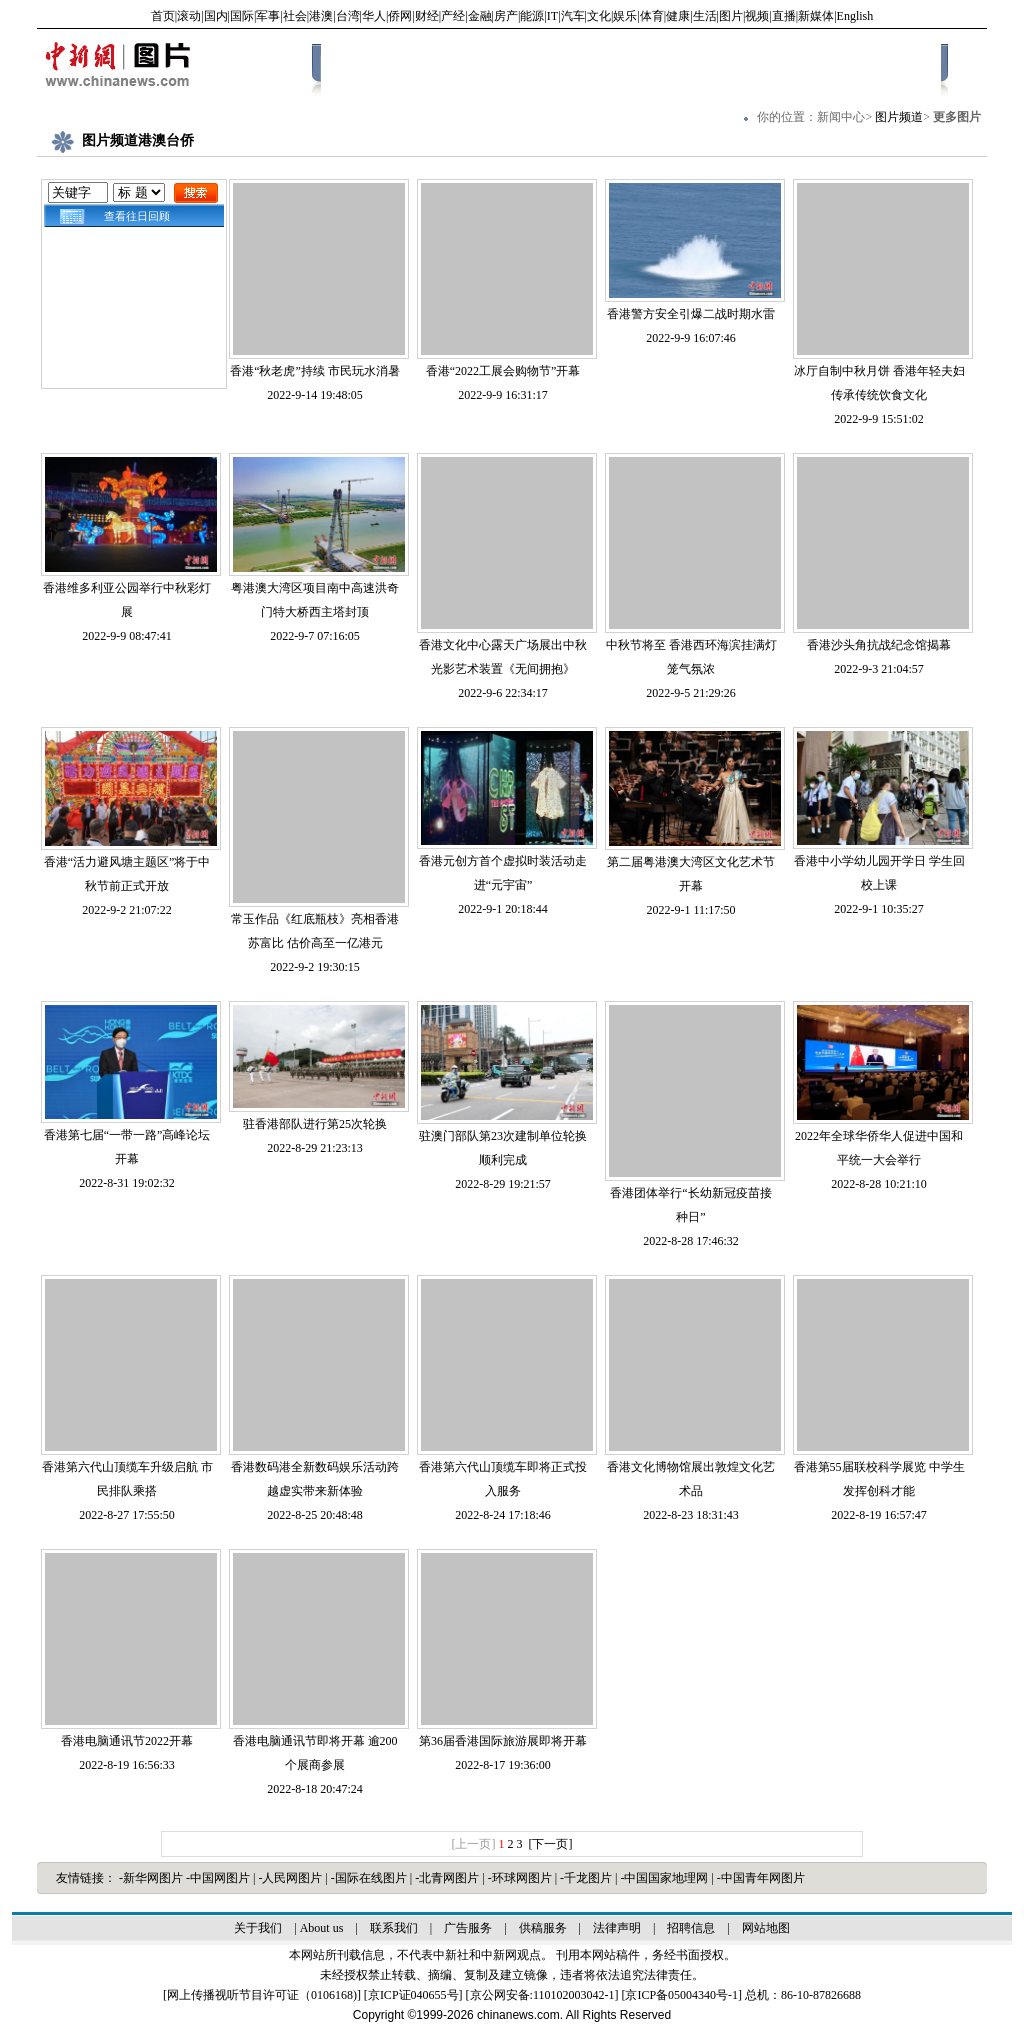  Describe the element at coordinates (691, 1928) in the screenshot. I see `招聘信息` at that location.